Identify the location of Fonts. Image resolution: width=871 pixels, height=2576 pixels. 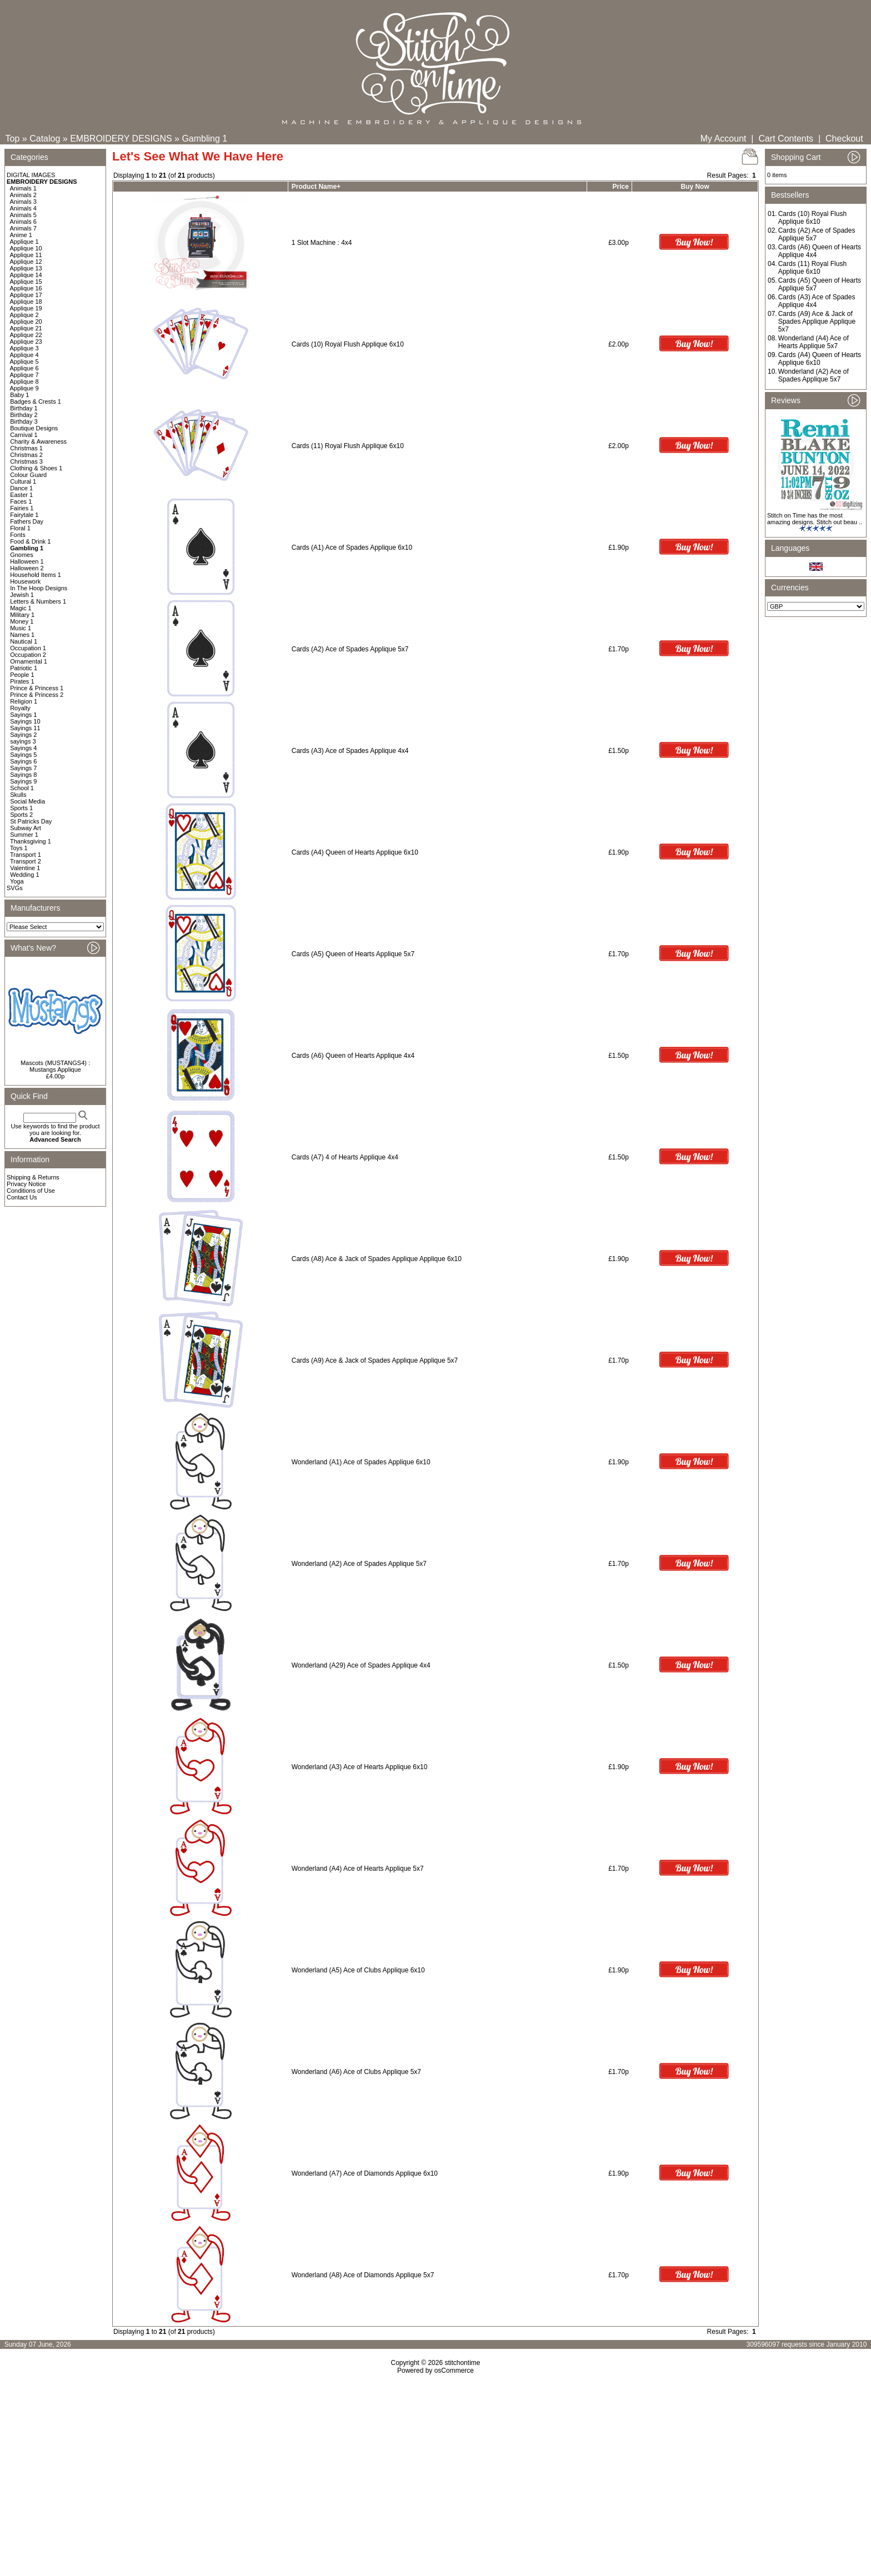
(18, 534).